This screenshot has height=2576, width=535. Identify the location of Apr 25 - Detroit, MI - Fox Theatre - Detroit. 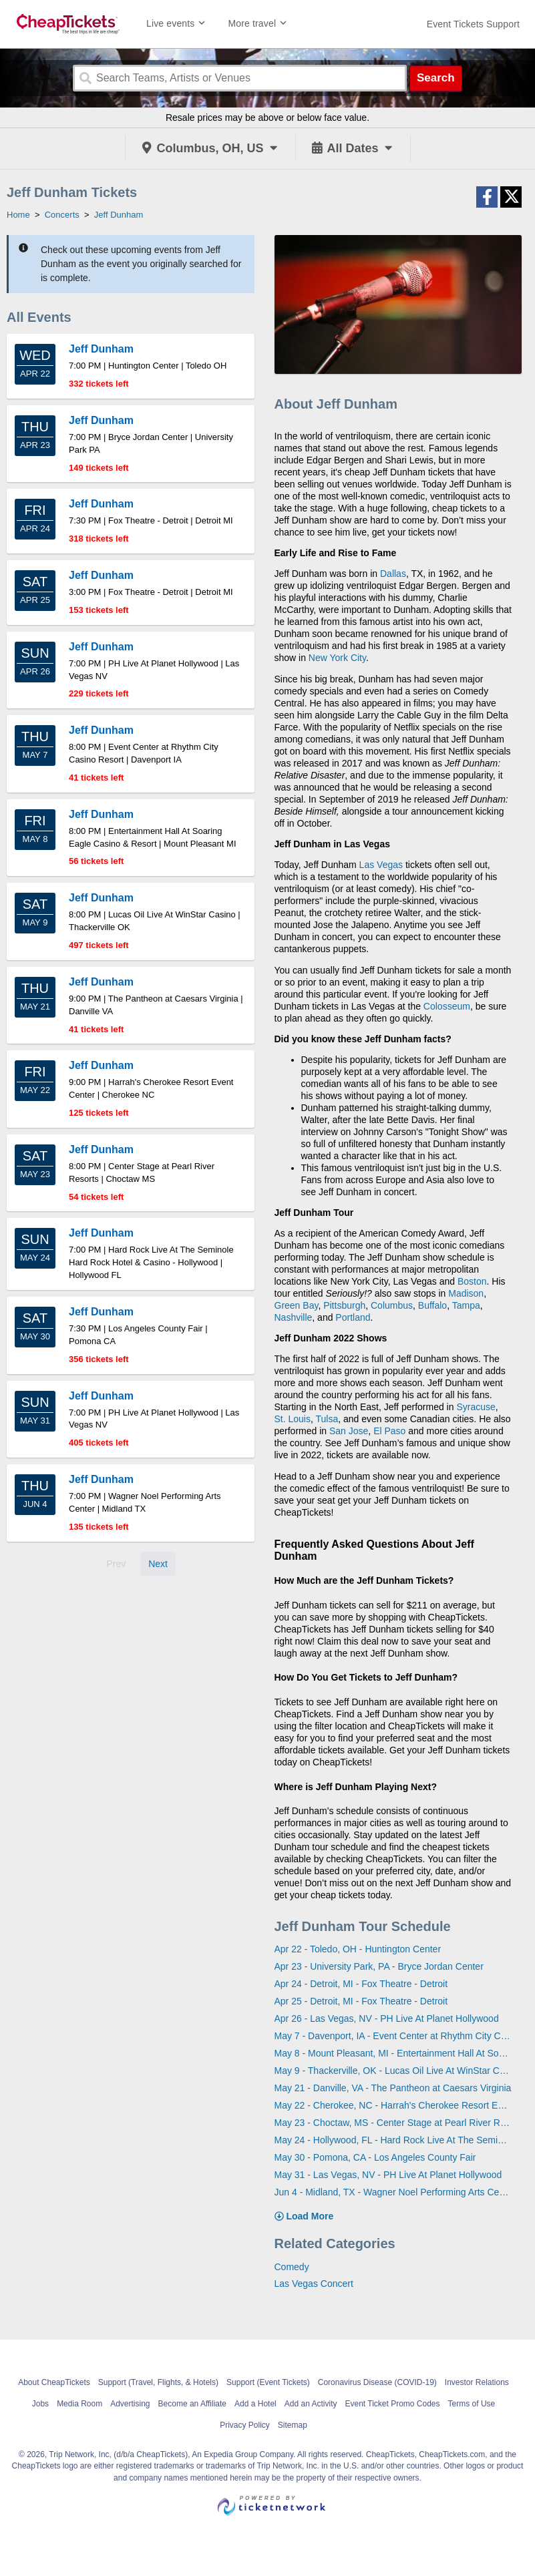
(361, 2001).